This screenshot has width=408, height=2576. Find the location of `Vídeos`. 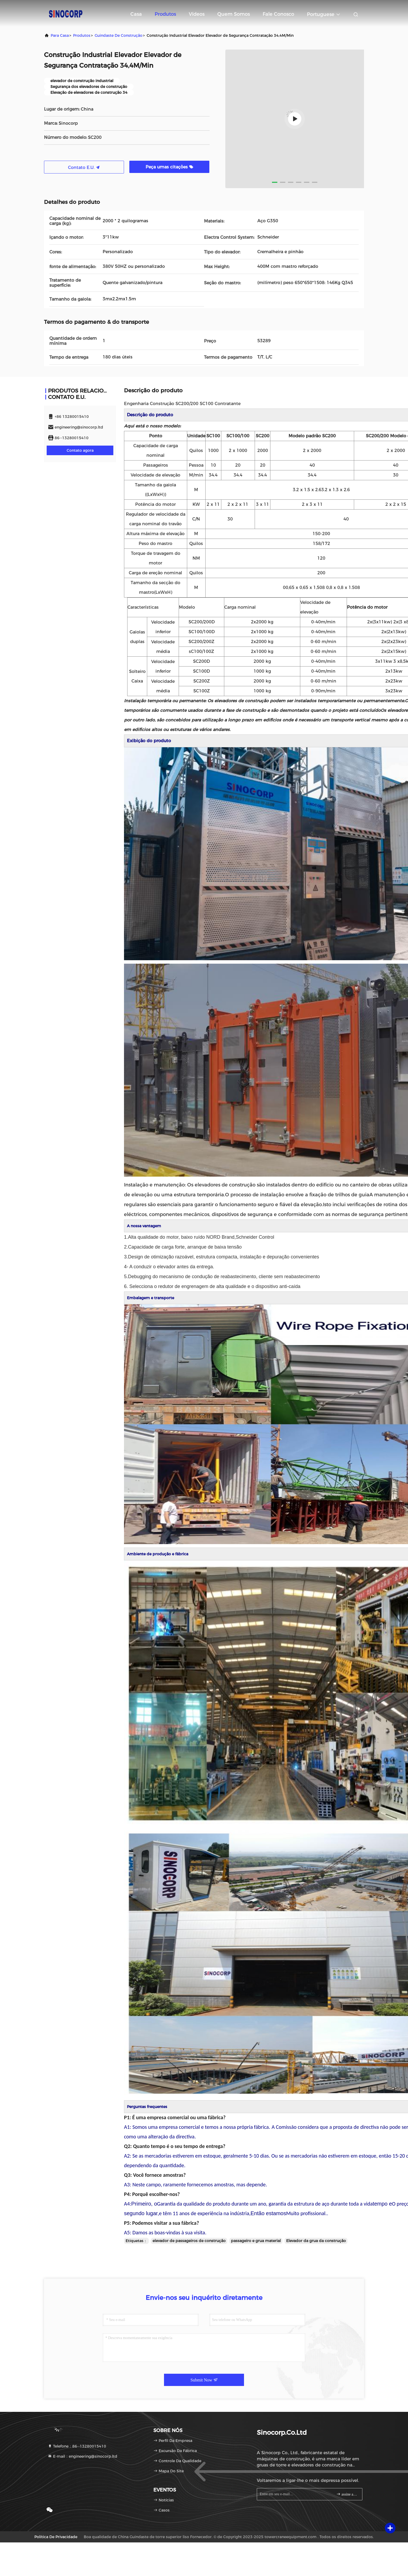

Vídeos is located at coordinates (197, 14).